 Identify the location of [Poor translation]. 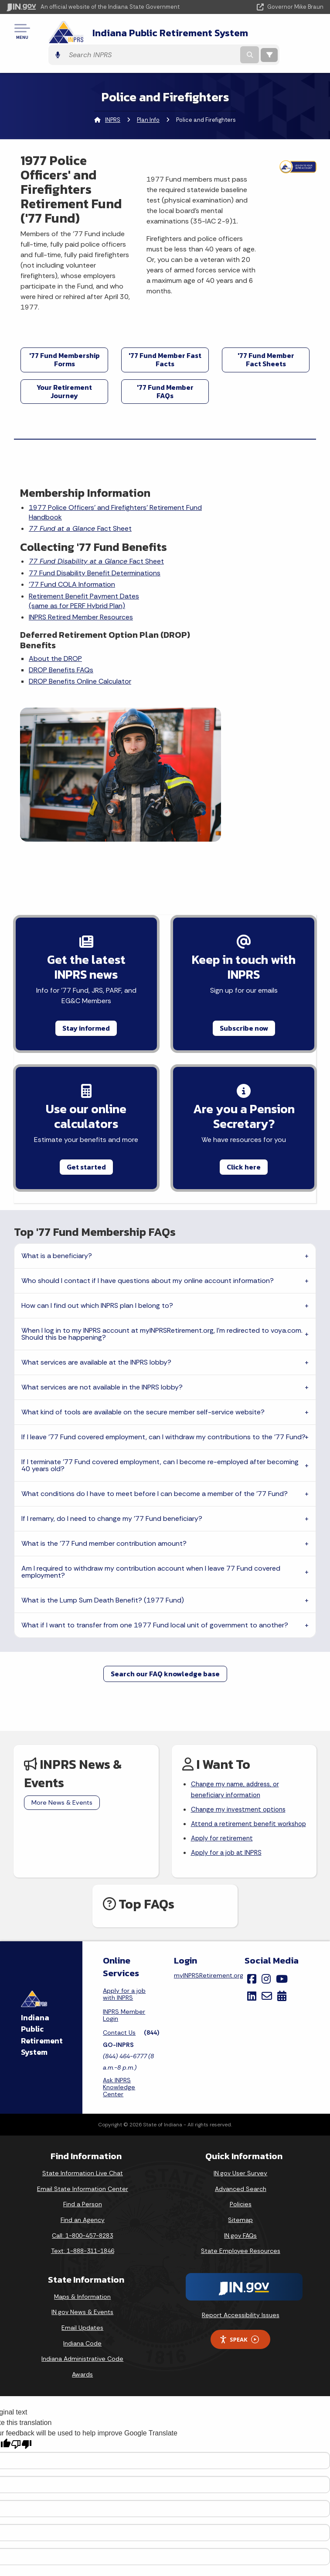
(21, 2335).